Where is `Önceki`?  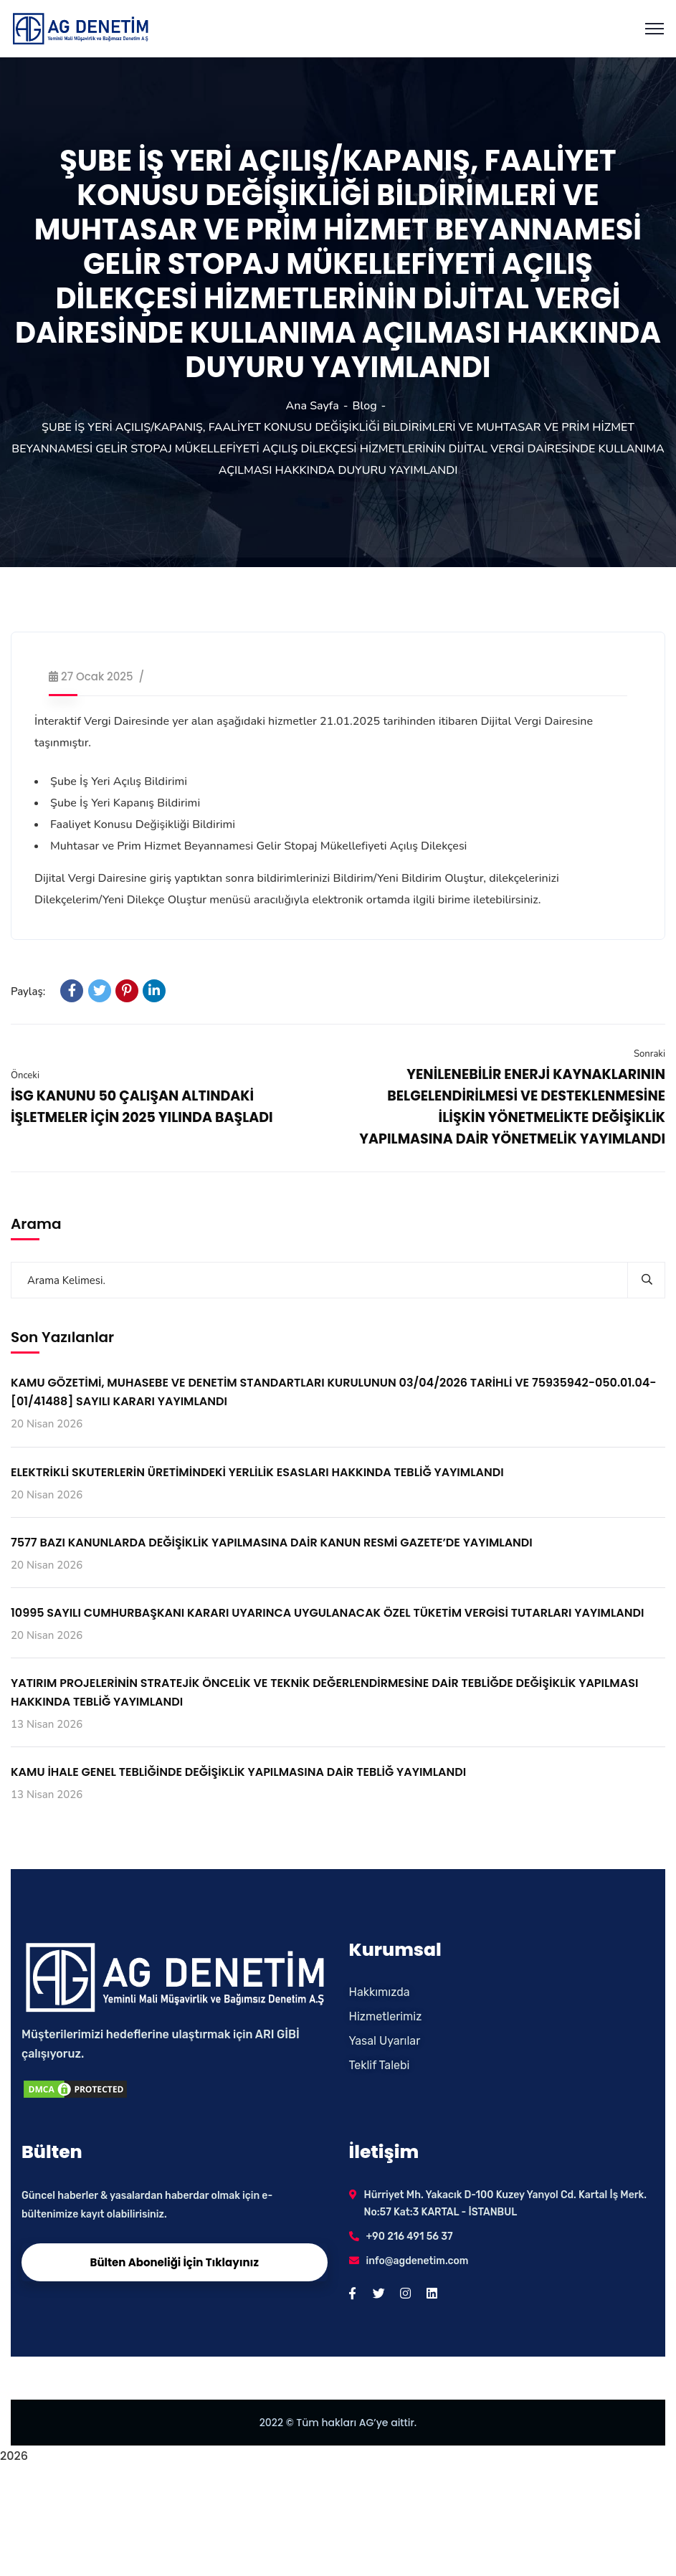 Önceki is located at coordinates (25, 1075).